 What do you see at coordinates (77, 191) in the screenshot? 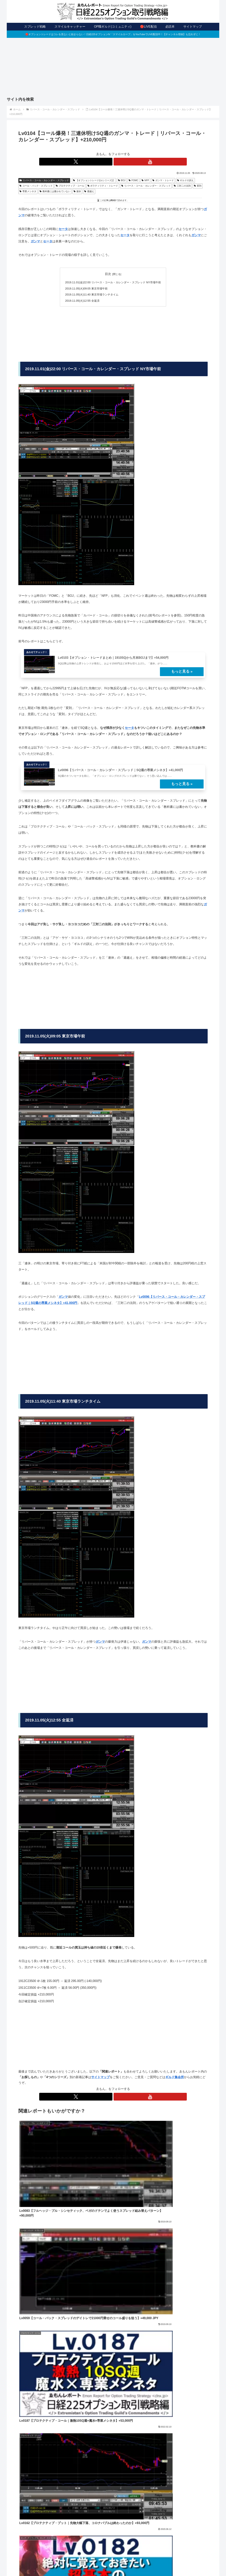
I see `連休` at bounding box center [77, 191].